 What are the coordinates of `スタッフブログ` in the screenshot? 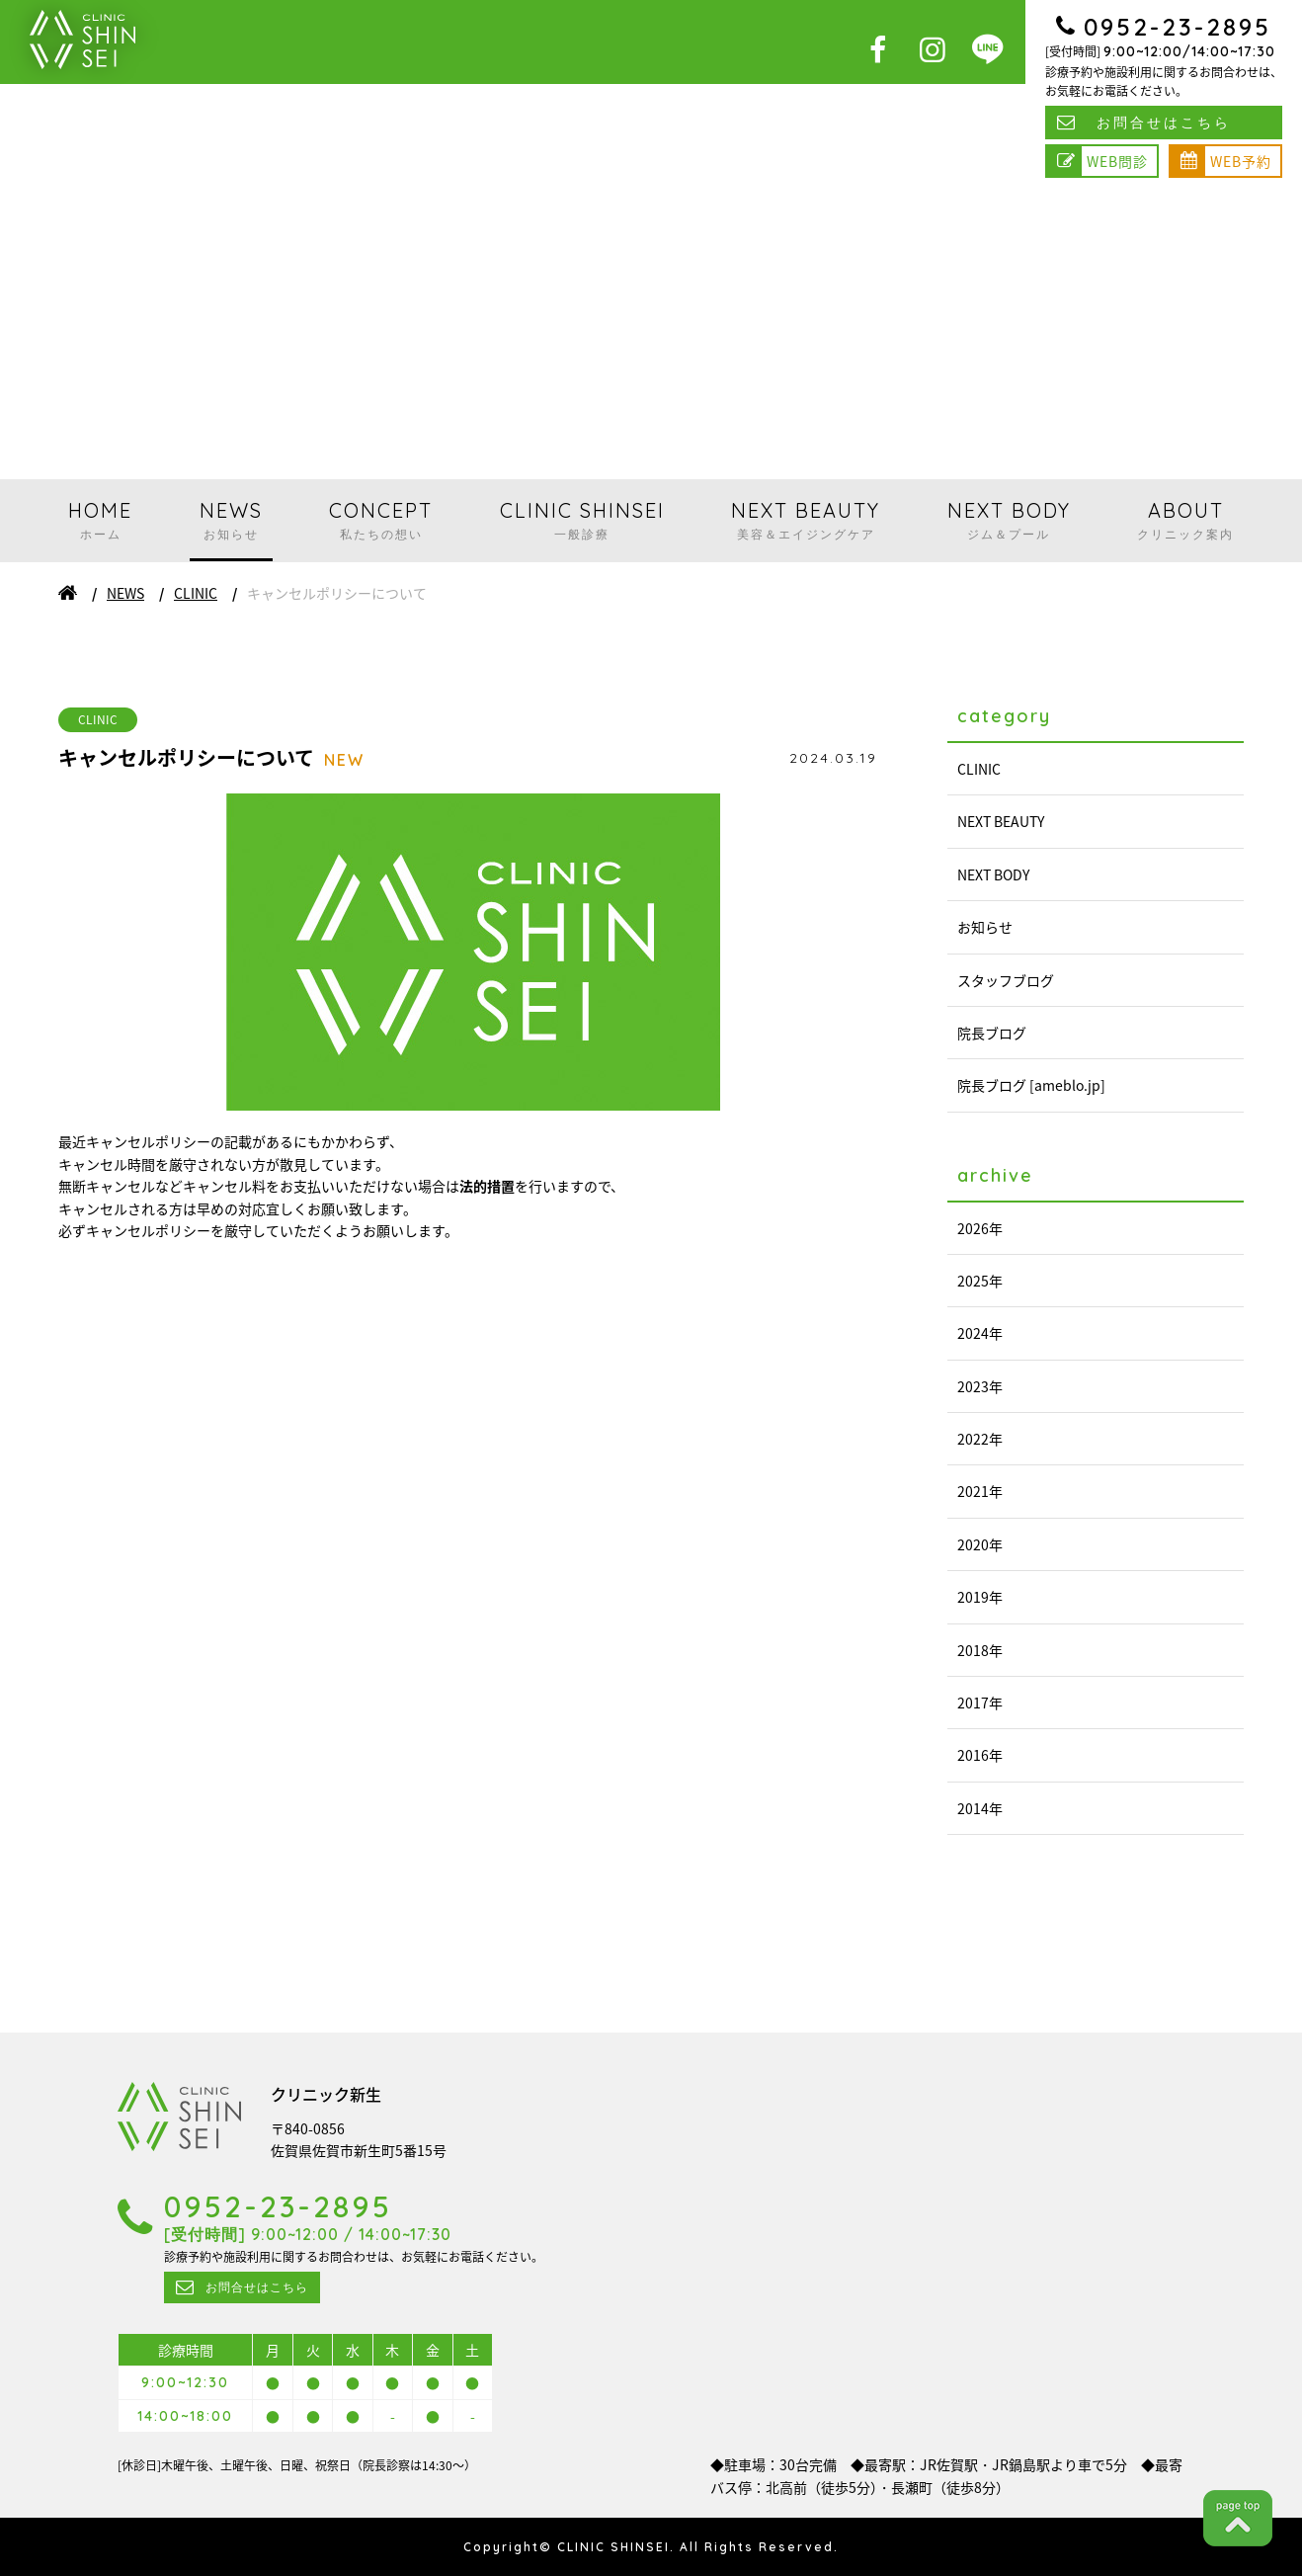 It's located at (1005, 980).